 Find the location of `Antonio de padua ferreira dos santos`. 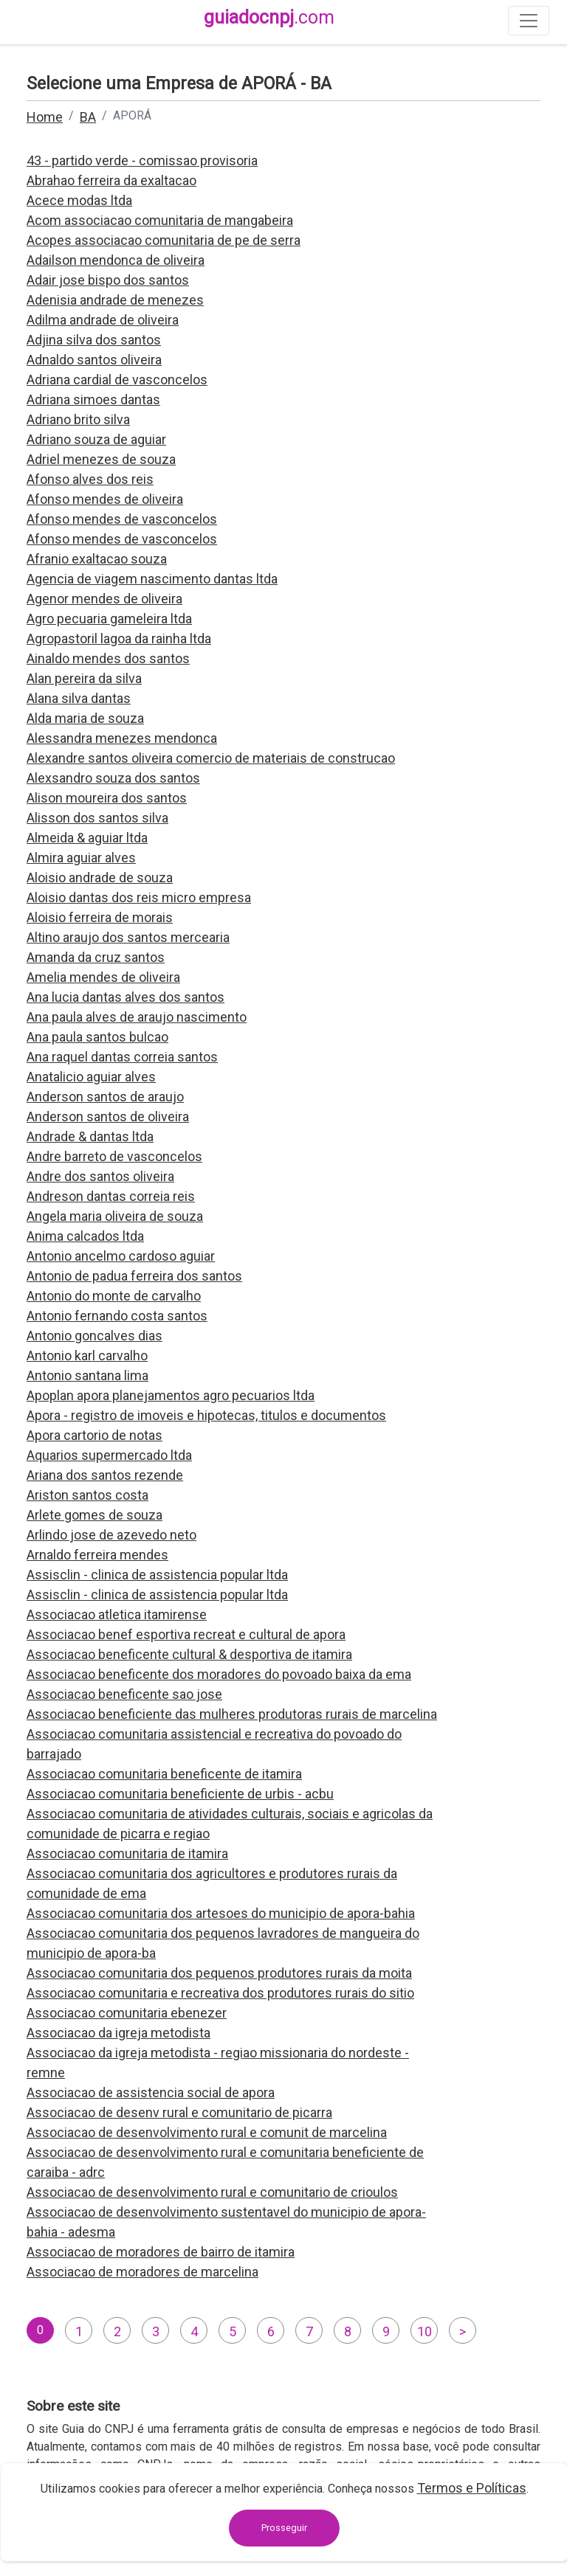

Antonio de padua ferreira dos santos is located at coordinates (134, 1276).